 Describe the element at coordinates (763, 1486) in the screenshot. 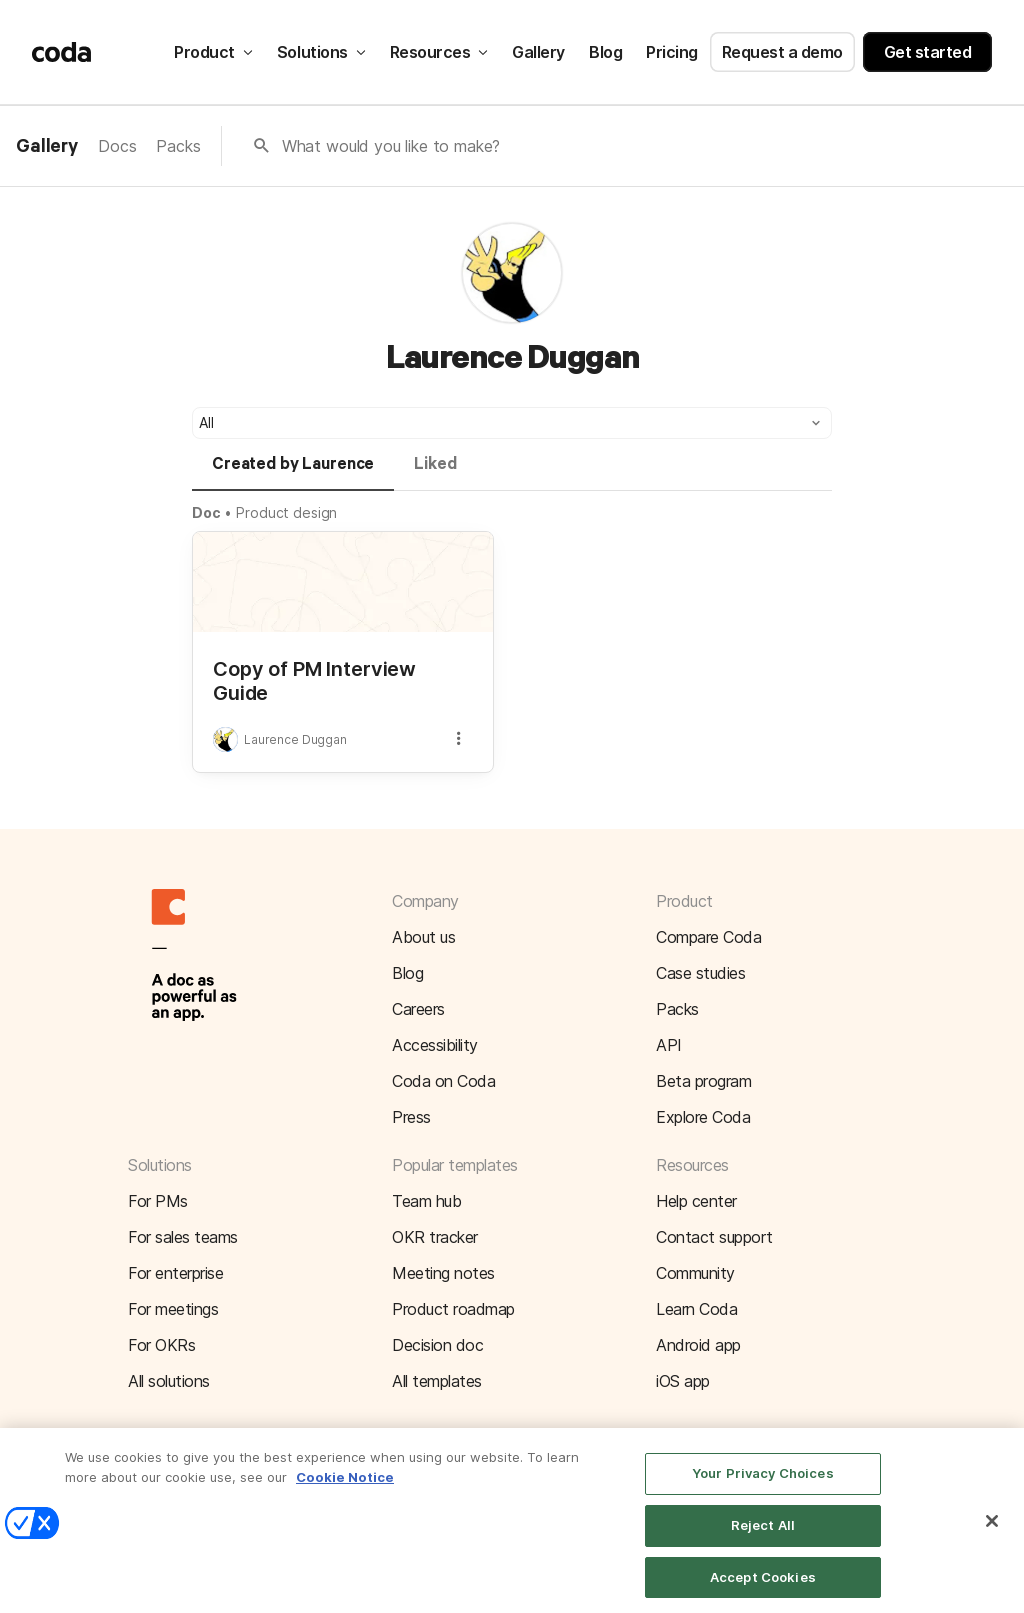

I see `Your Privacy Choices` at that location.